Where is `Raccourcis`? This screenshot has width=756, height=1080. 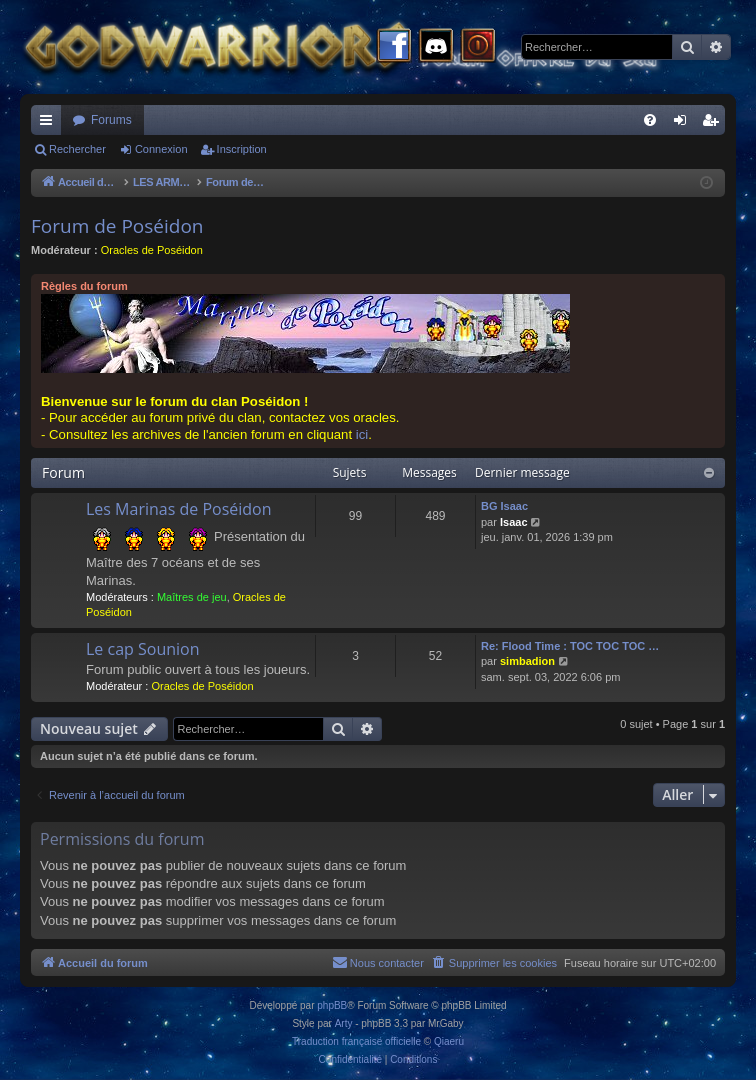
Raccourcis is located at coordinates (50, 124).